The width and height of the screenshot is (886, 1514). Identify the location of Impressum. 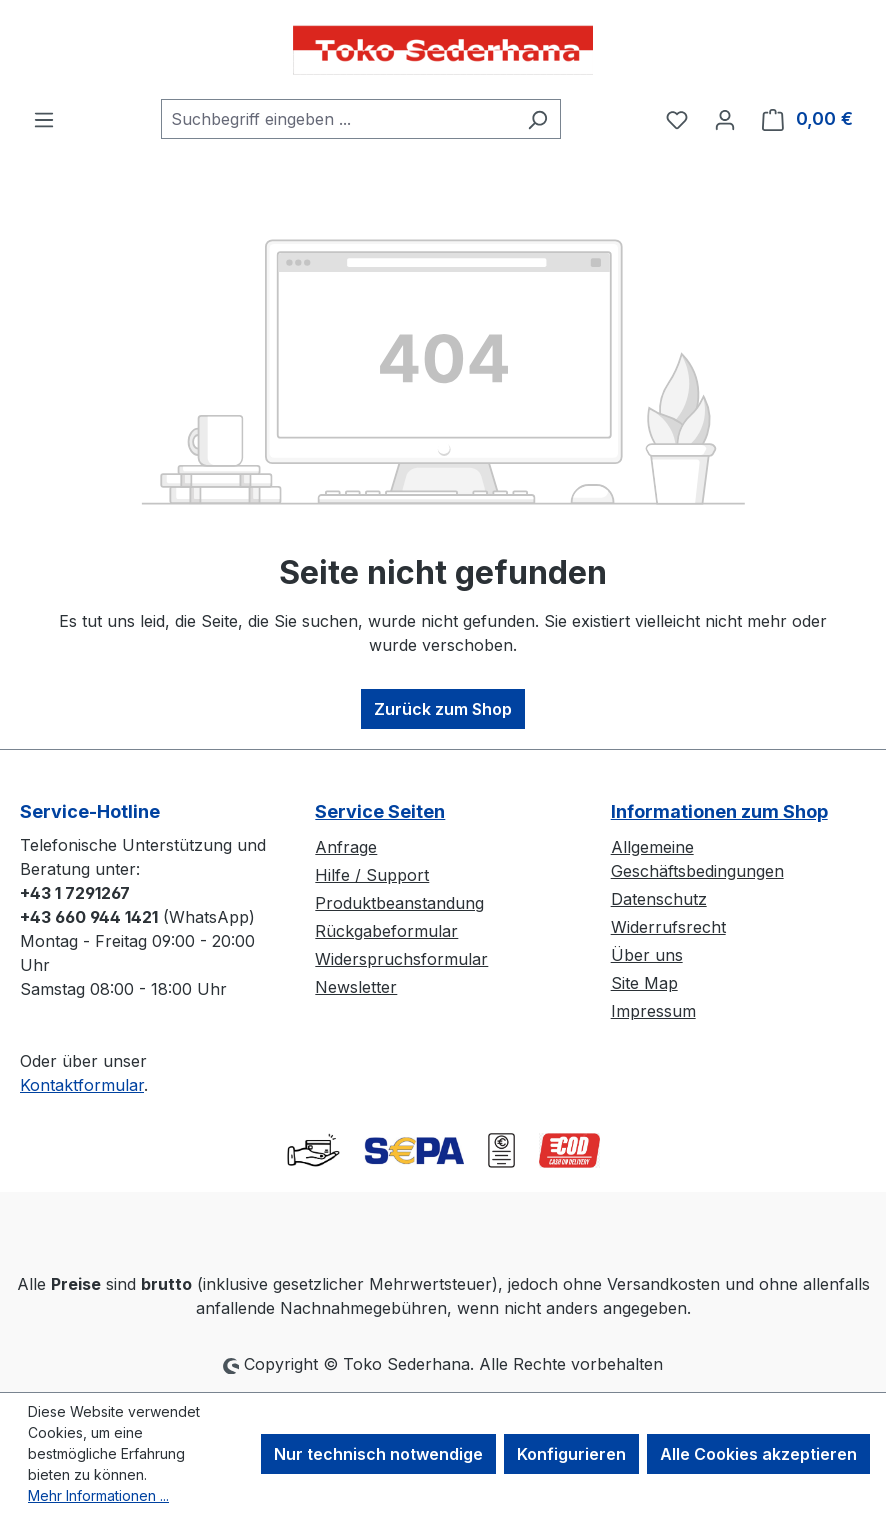
(653, 1011).